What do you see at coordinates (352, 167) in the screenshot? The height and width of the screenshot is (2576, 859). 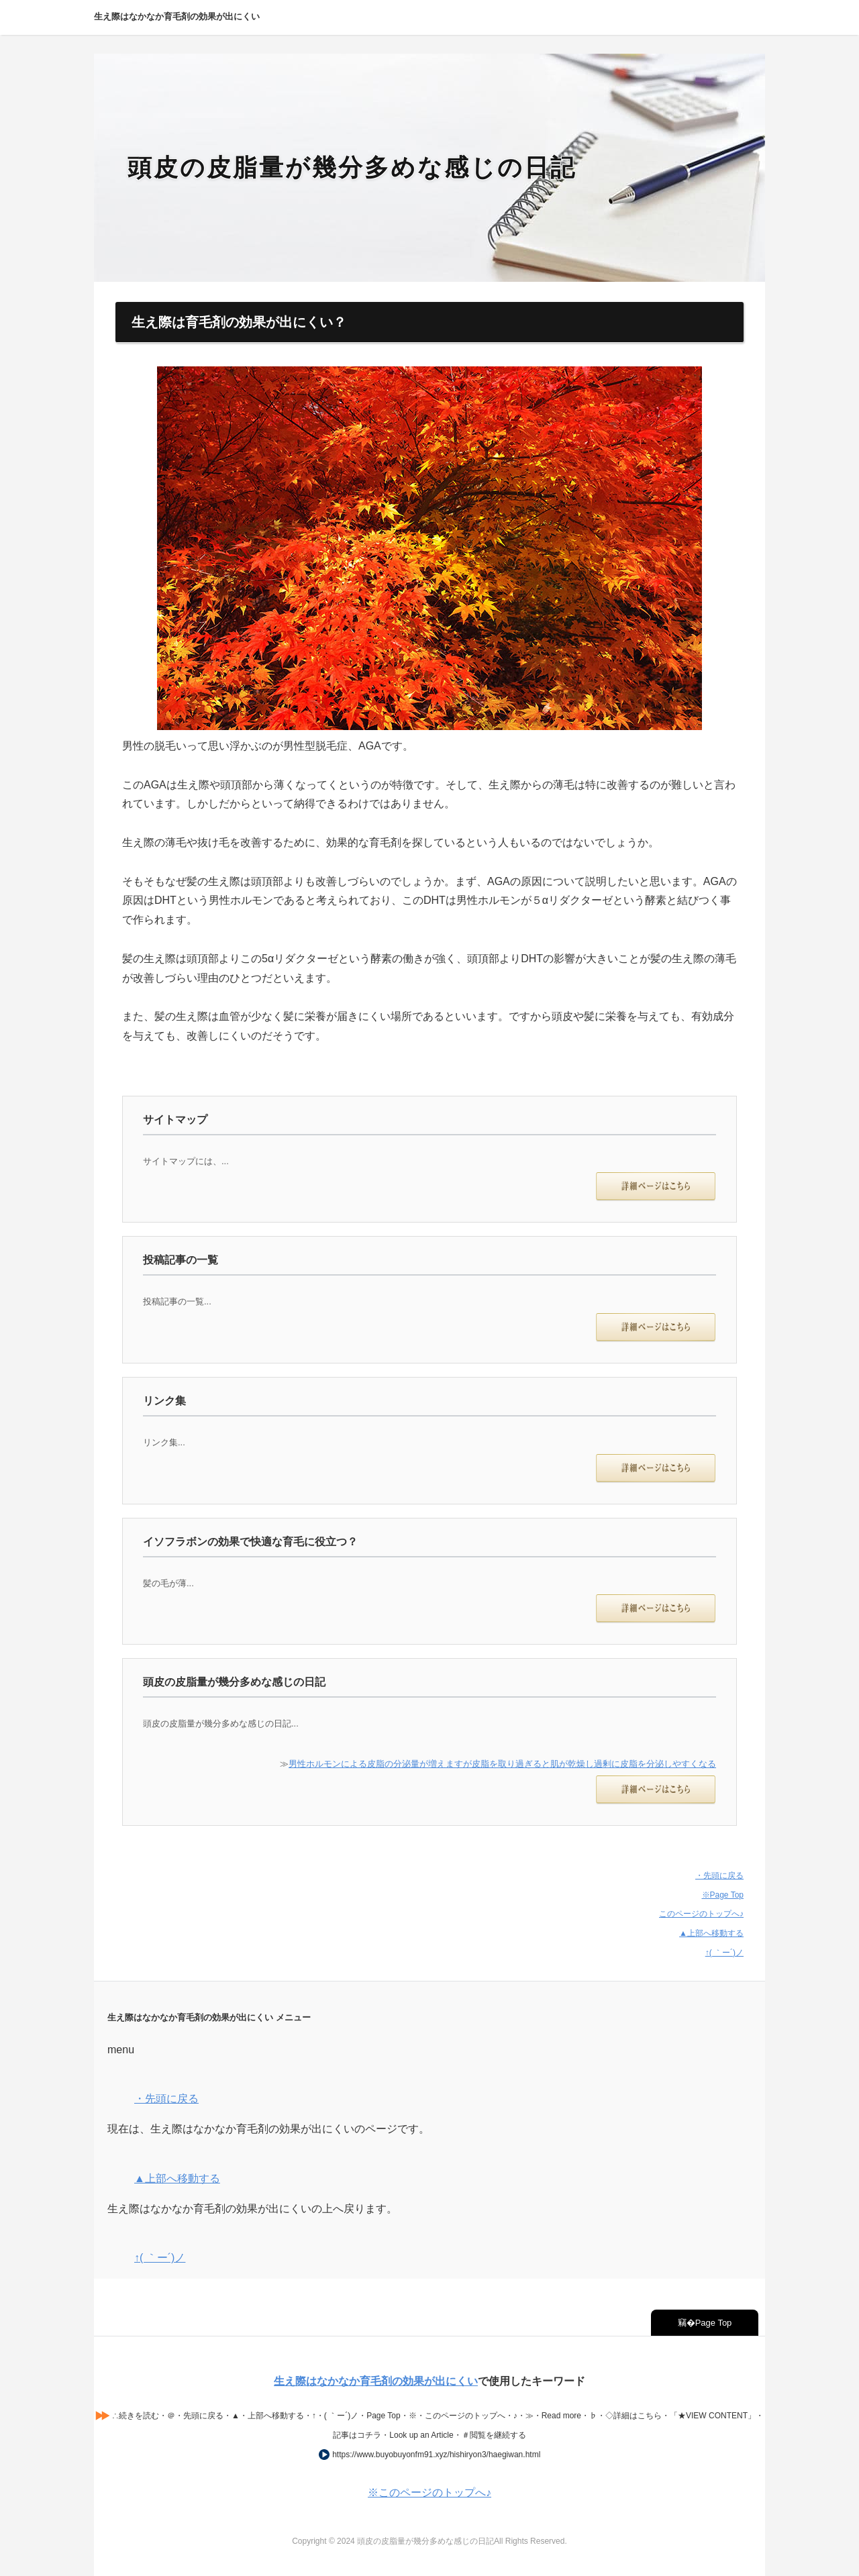 I see `頭皮の皮脂量が幾分多めな感じの日記` at bounding box center [352, 167].